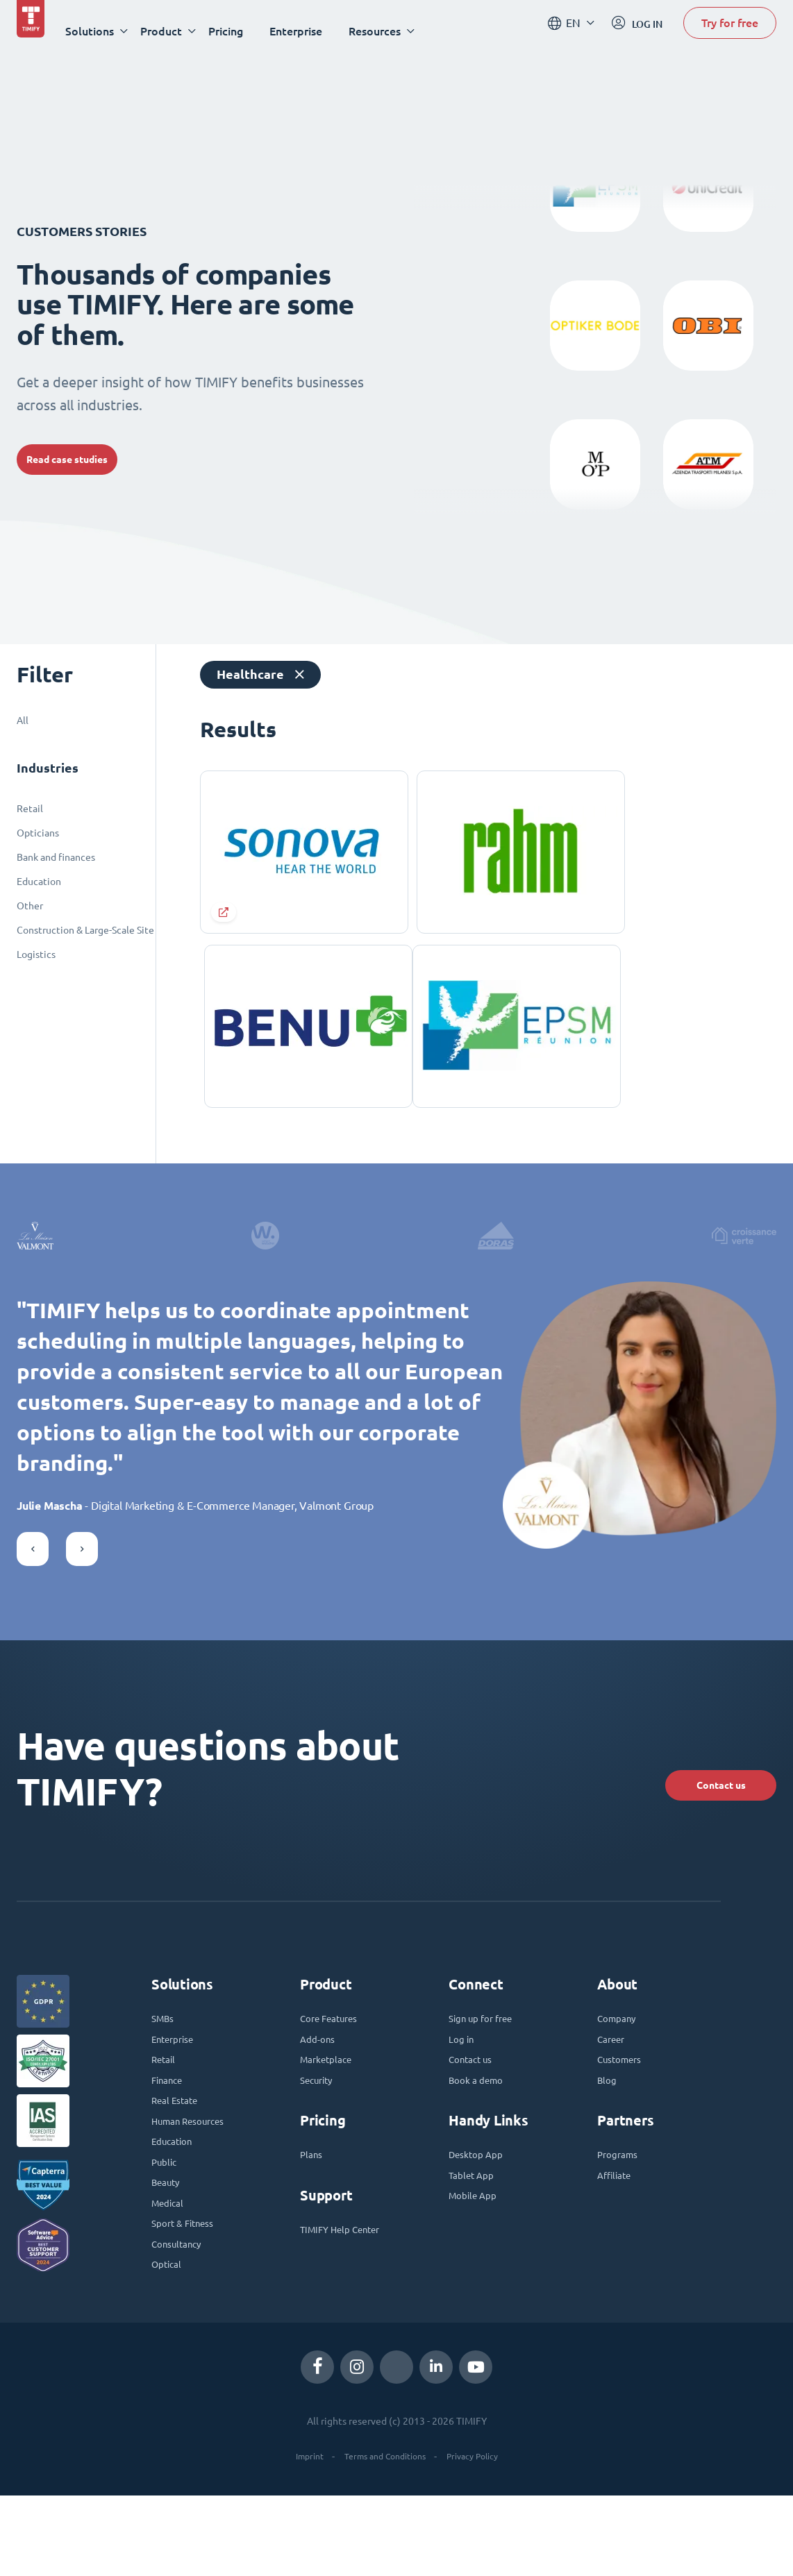 Image resolution: width=793 pixels, height=2576 pixels. I want to click on Career, so click(614, 2084).